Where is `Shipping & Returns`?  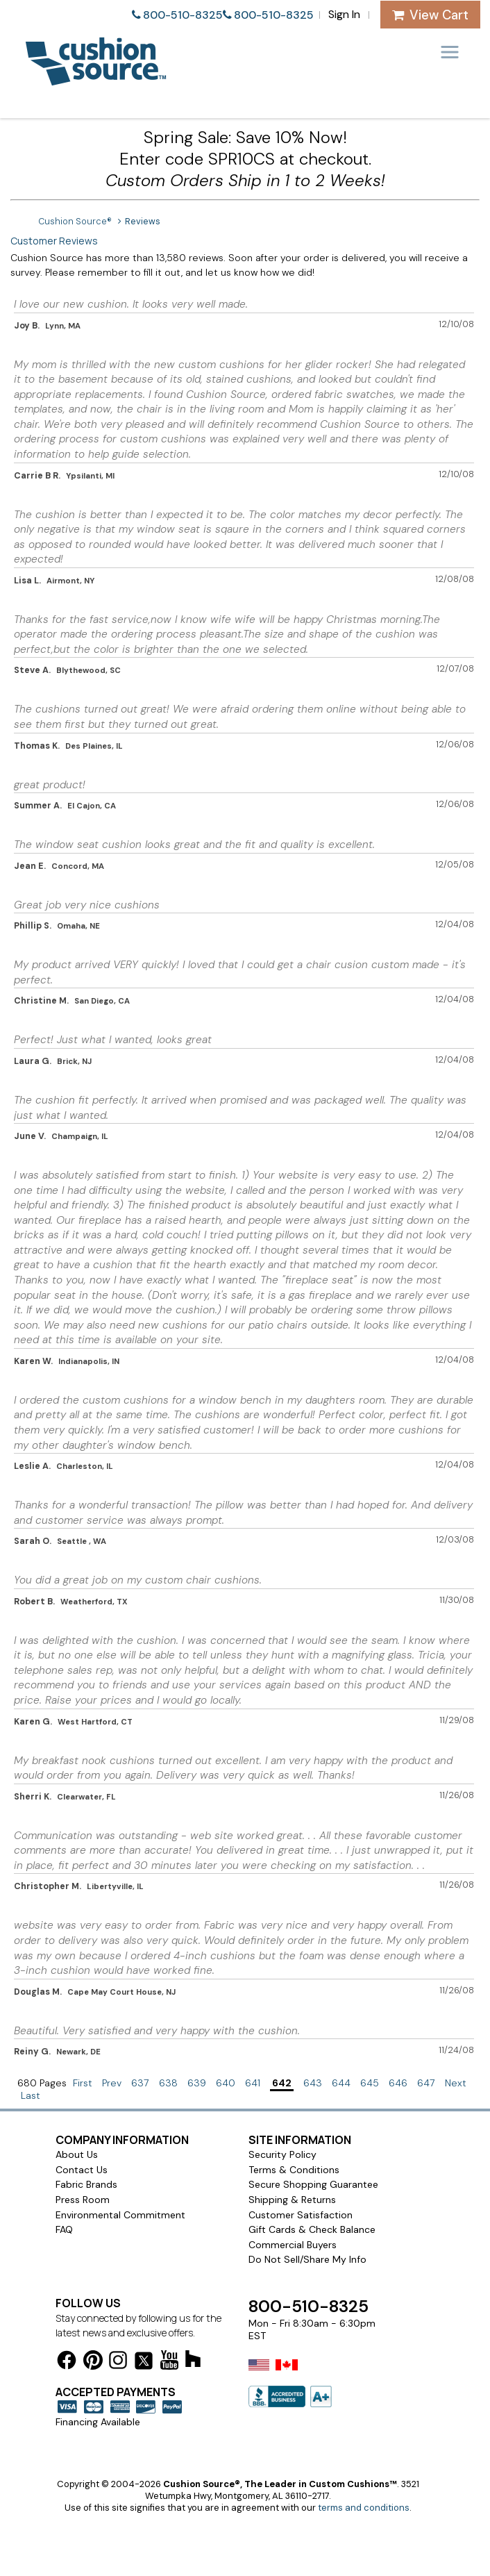
Shipping & Returns is located at coordinates (292, 2199).